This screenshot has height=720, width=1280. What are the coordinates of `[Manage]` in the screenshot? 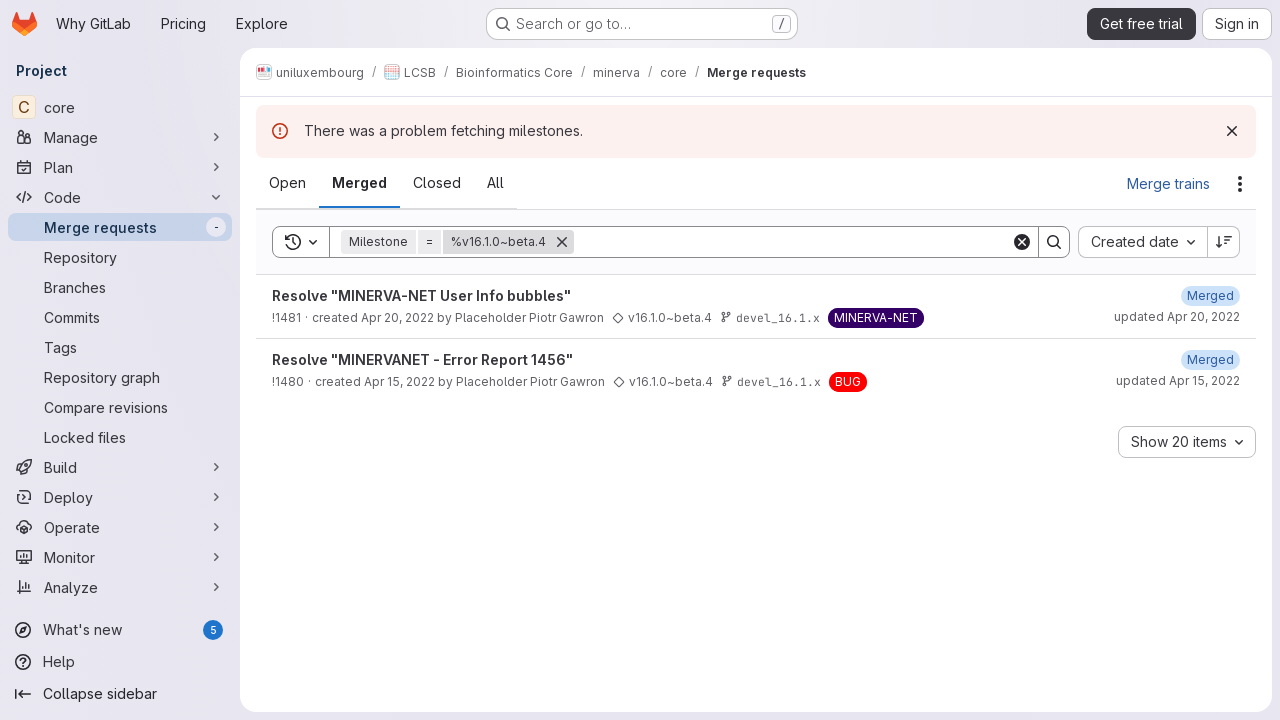 It's located at (120, 137).